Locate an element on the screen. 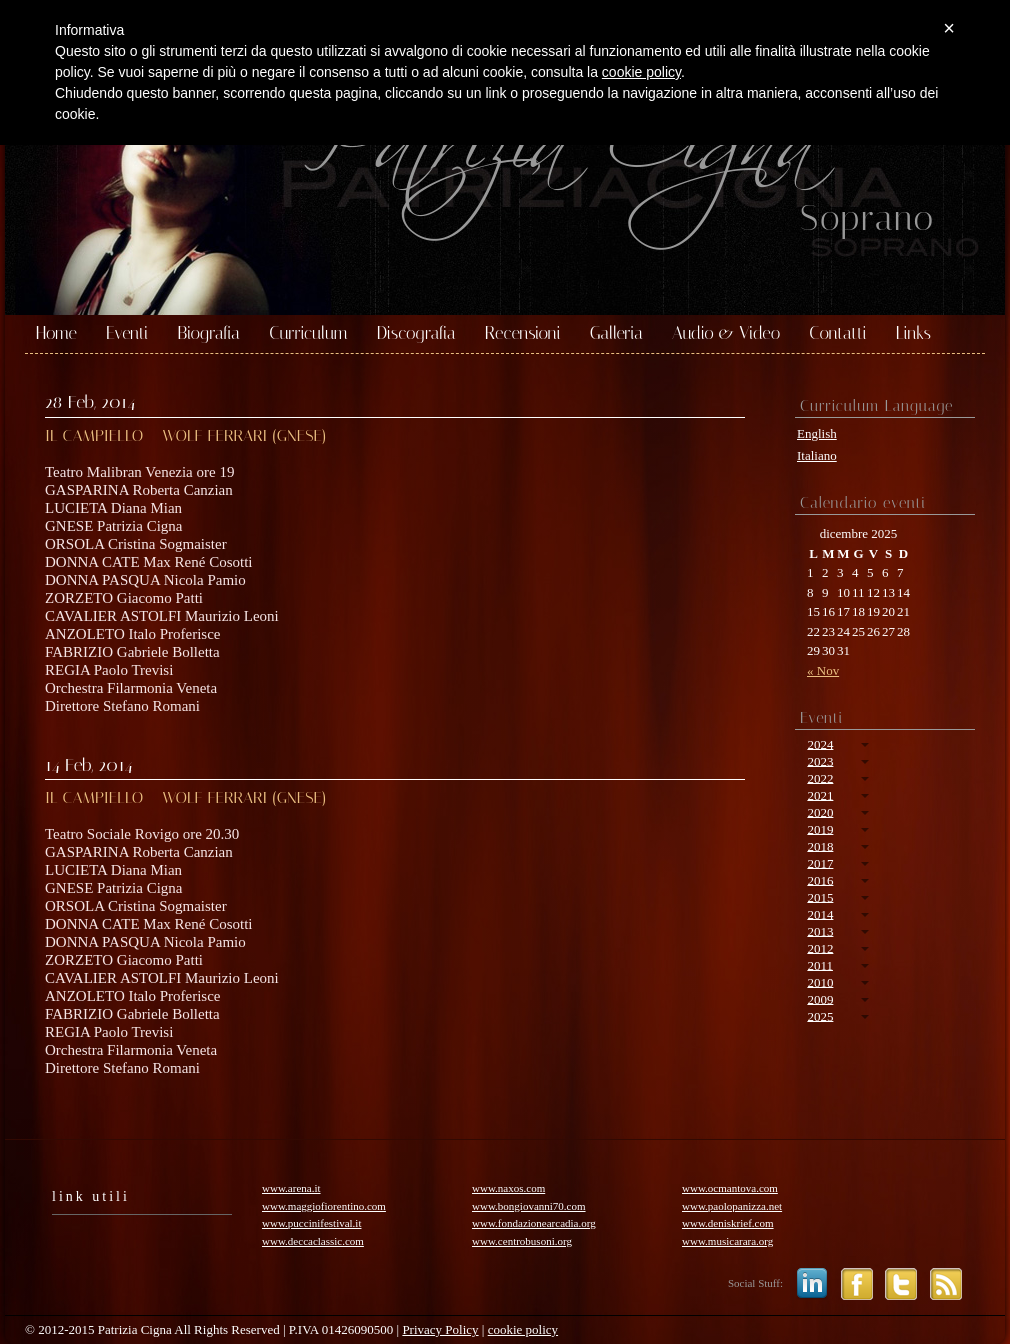 The image size is (1010, 1344). 2013 is located at coordinates (820, 930).